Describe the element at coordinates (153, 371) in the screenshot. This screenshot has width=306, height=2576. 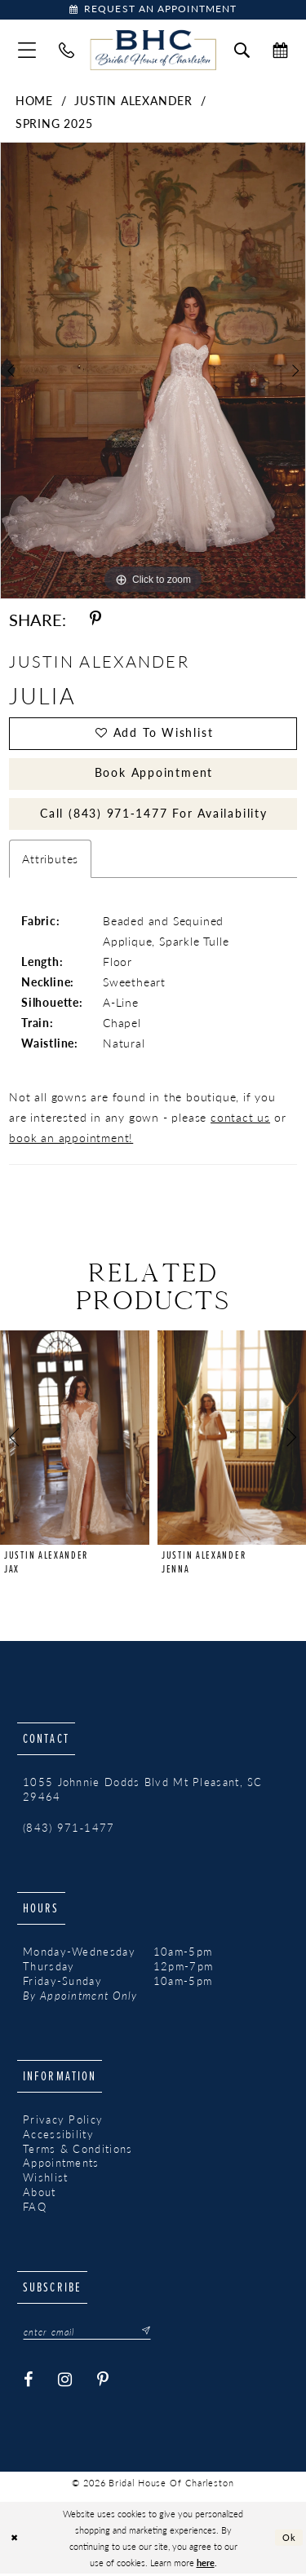
I see `[Full size Justin Alexander Julia #0 default frontface vertical picture]` at that location.